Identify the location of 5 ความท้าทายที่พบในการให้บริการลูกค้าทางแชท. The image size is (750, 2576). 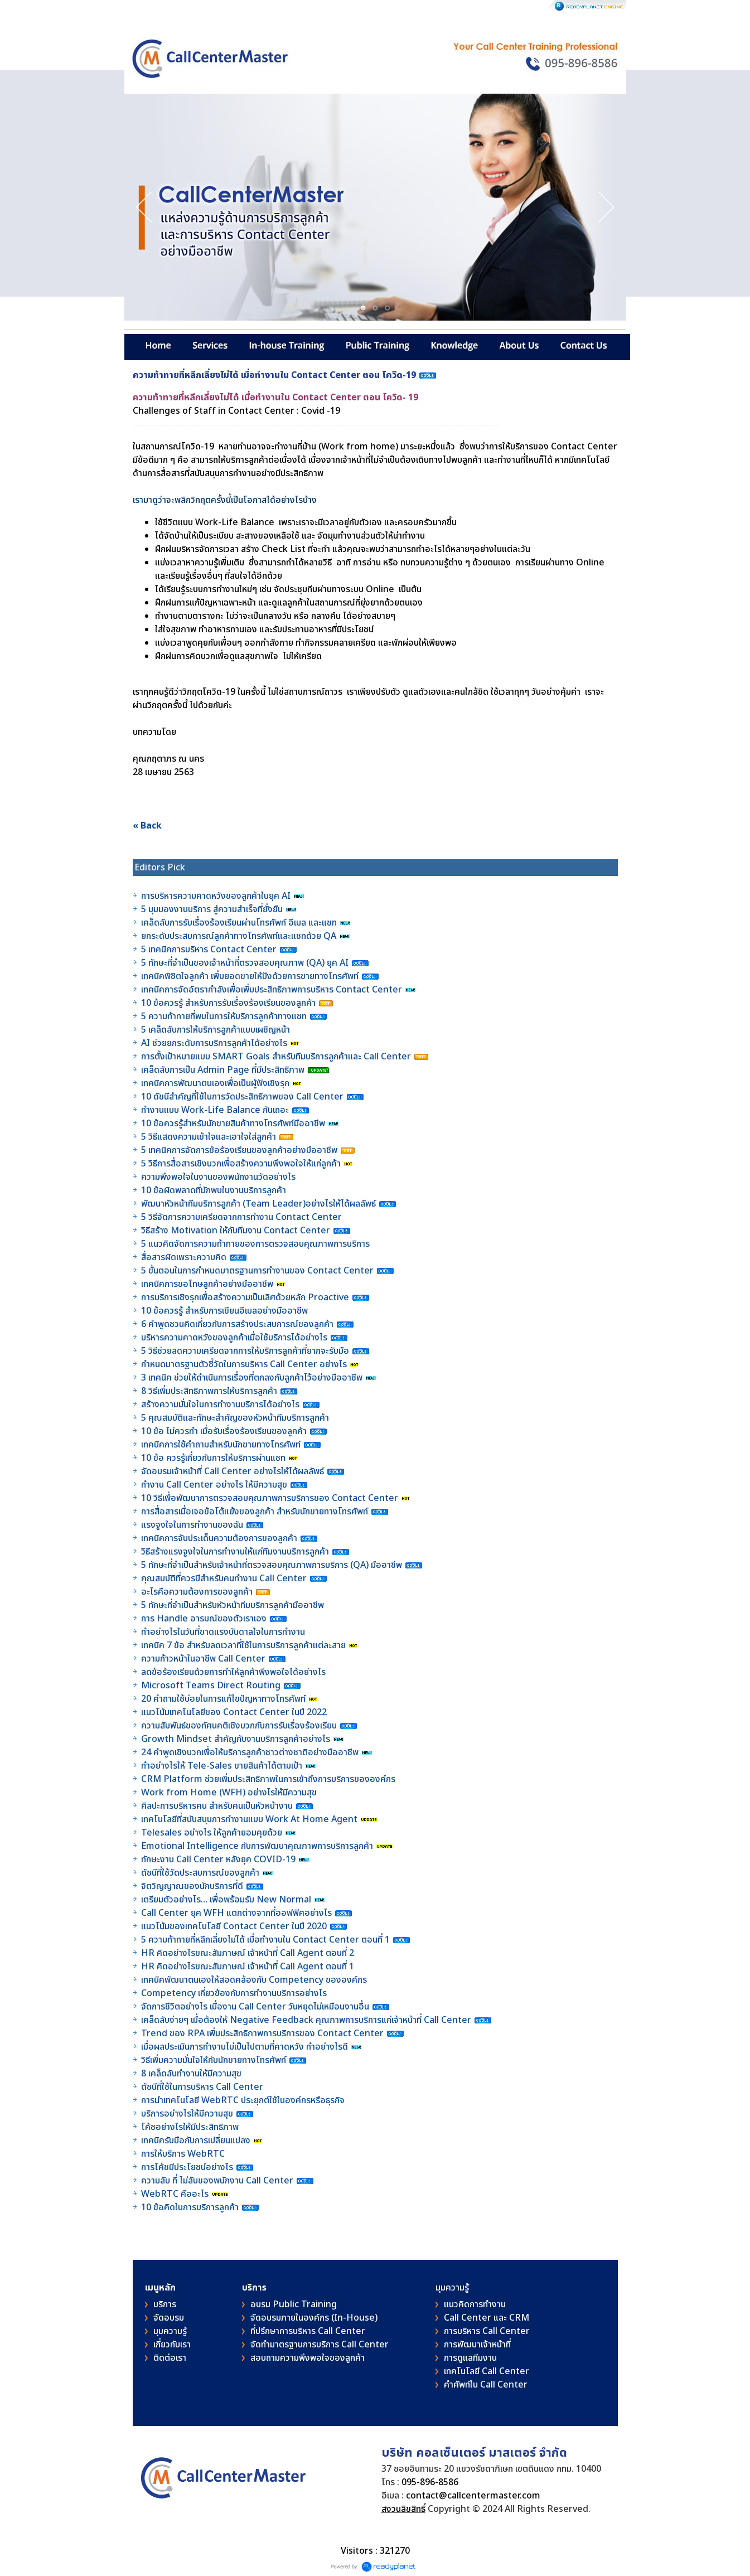
(225, 1016).